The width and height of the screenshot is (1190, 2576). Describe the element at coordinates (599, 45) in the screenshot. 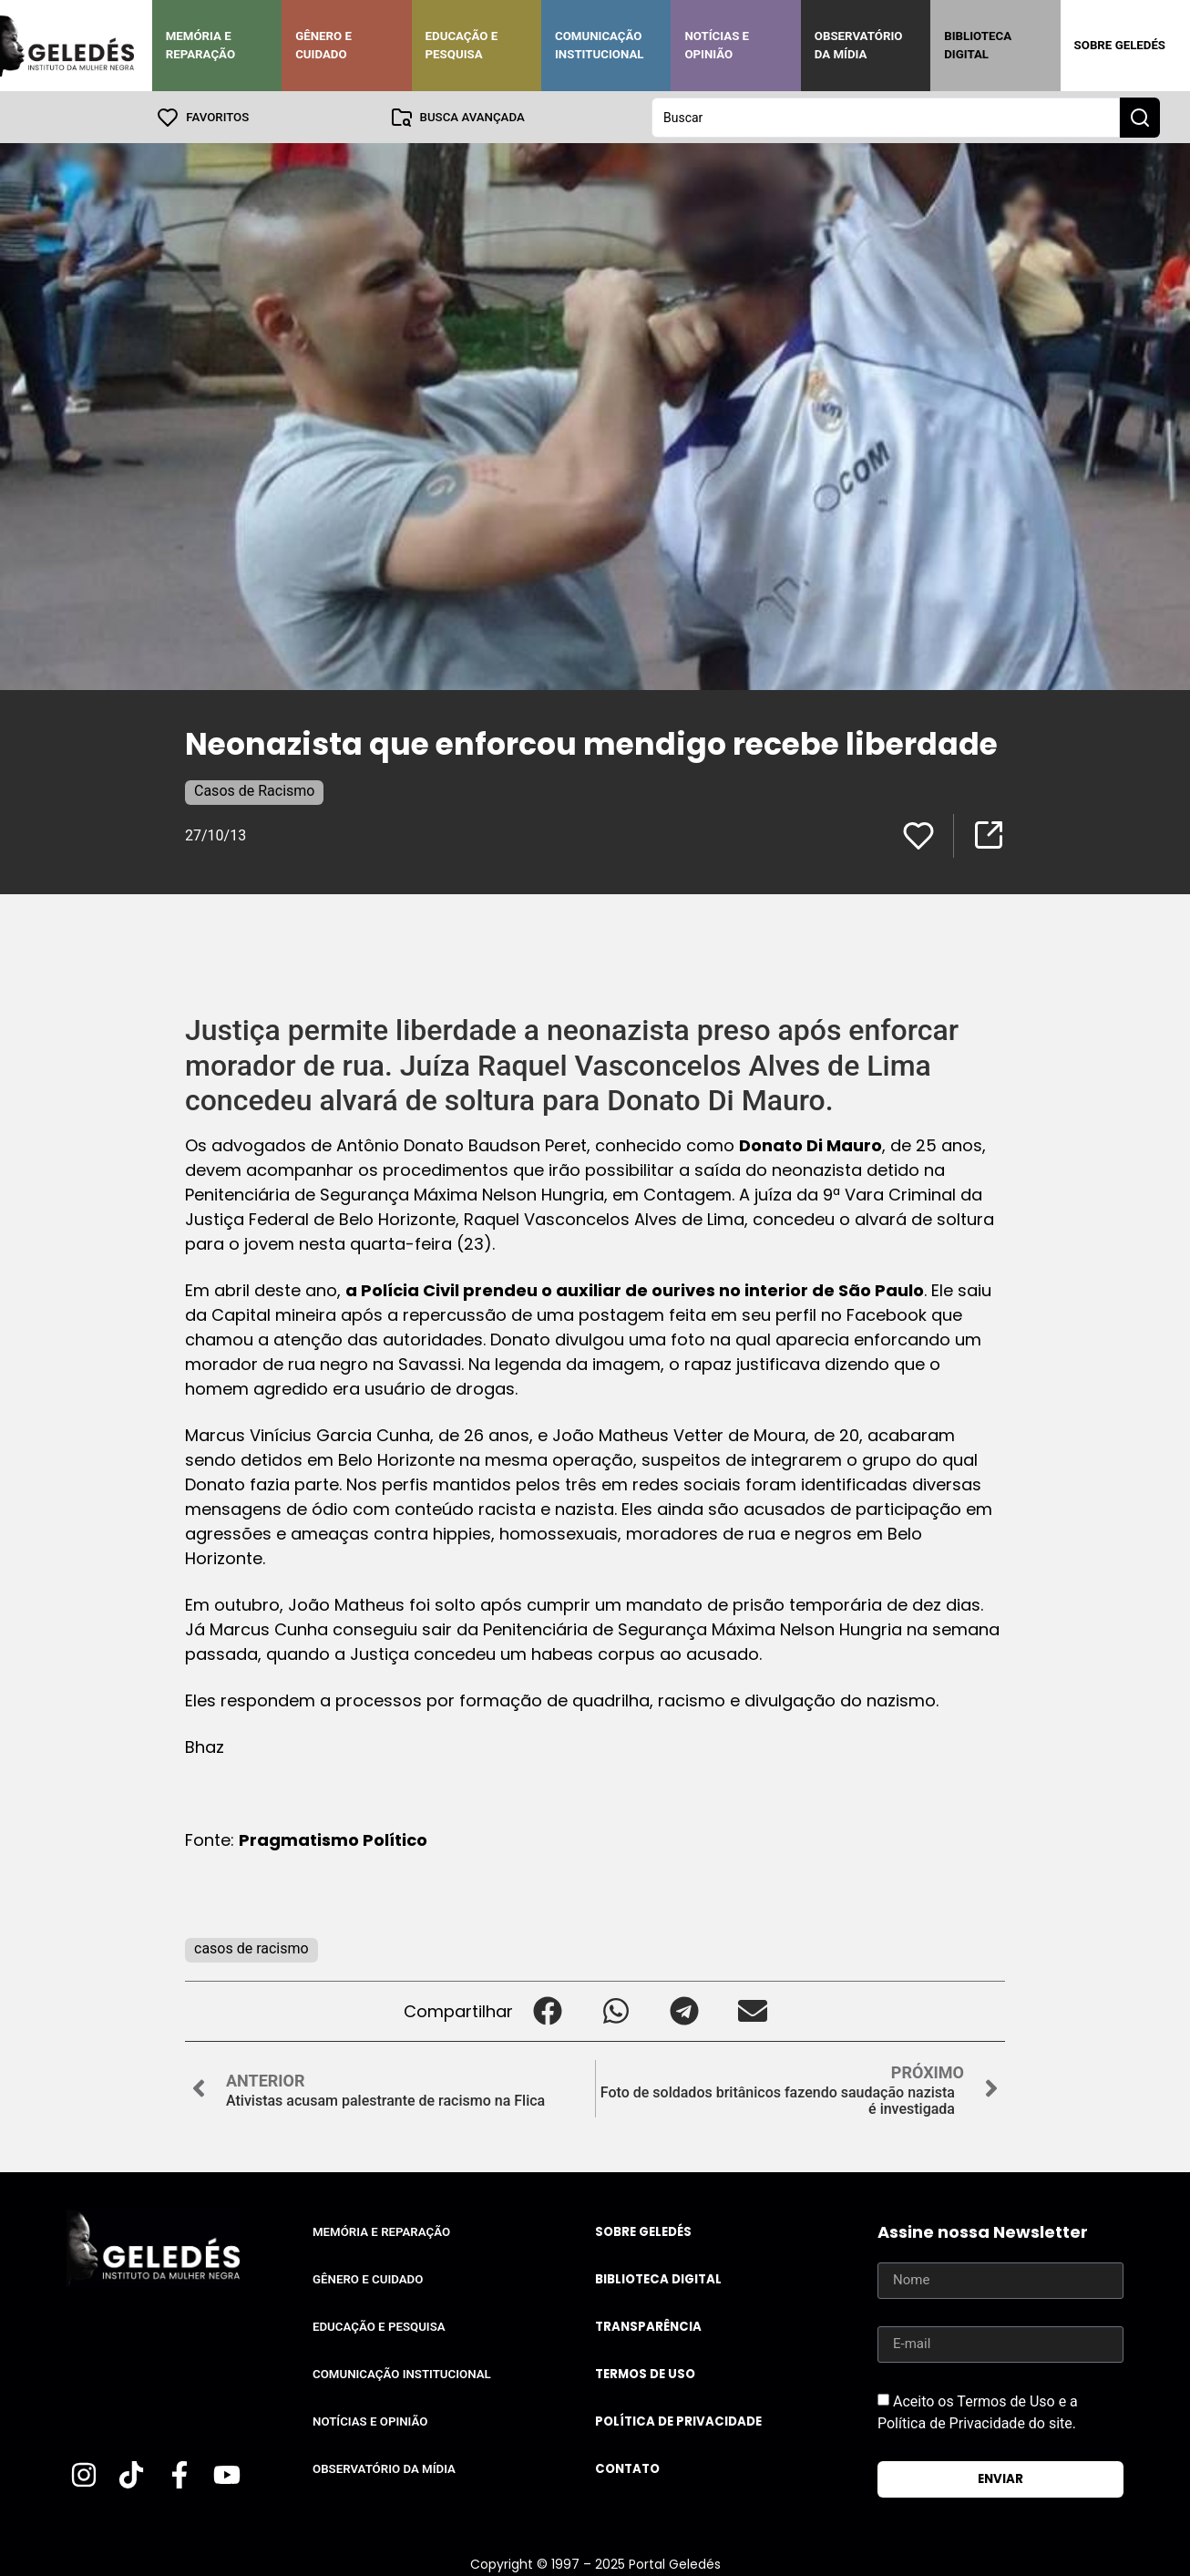

I see `Comunicação Institucional` at that location.